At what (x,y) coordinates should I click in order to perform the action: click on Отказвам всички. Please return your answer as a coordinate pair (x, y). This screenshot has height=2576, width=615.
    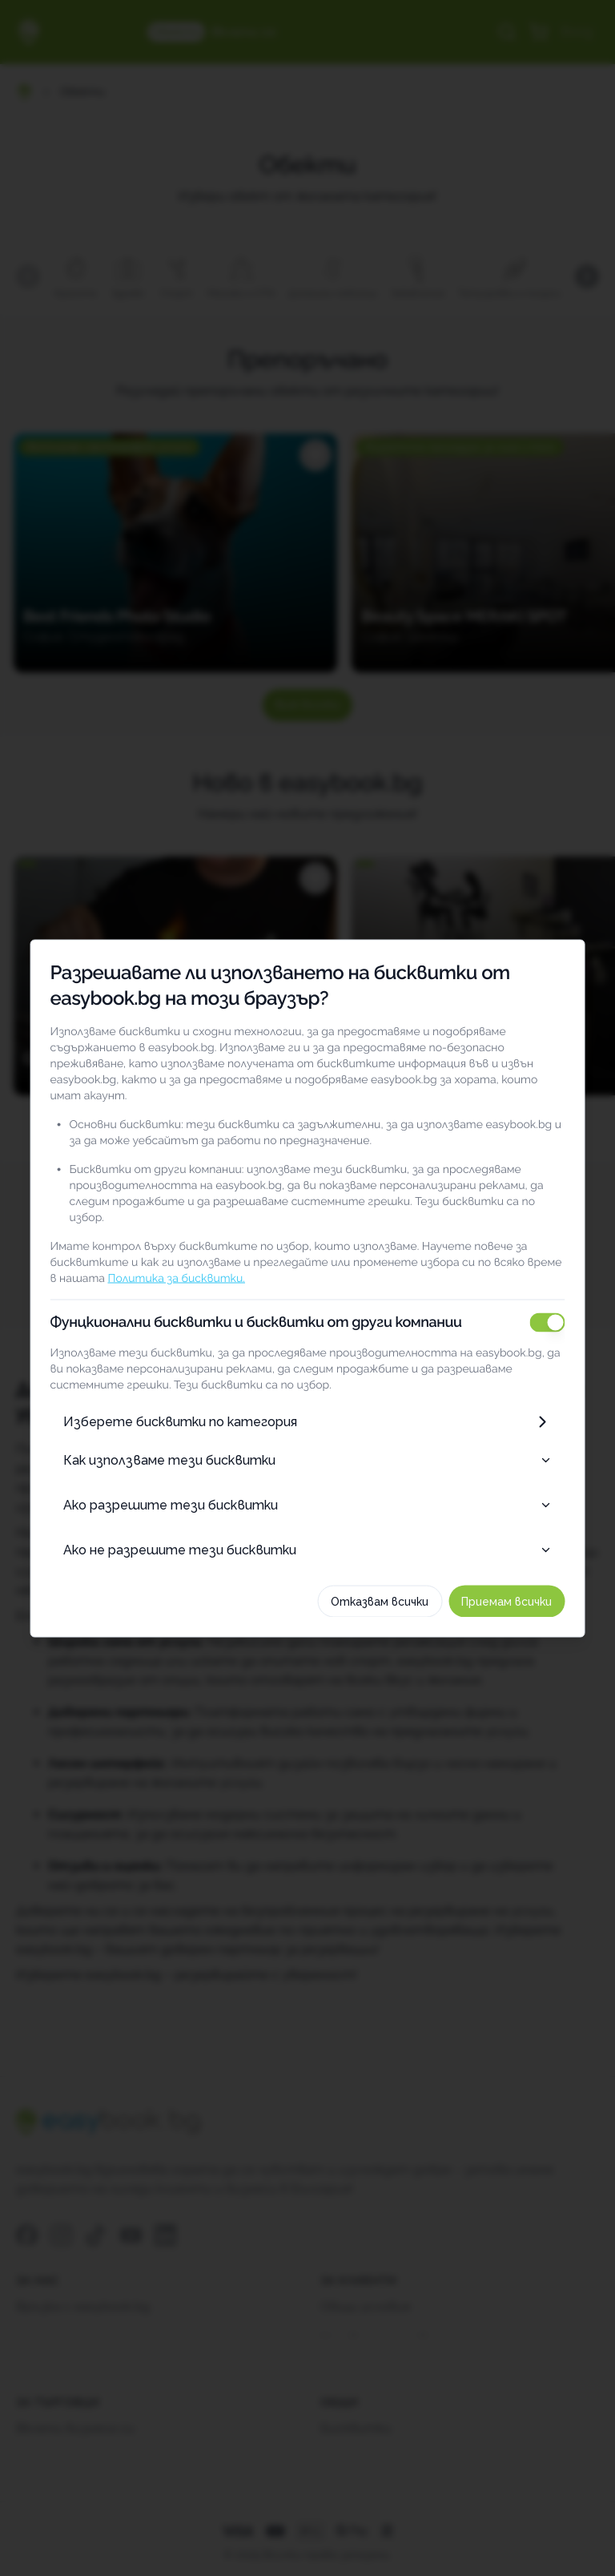
    Looking at the image, I should click on (410, 1584).